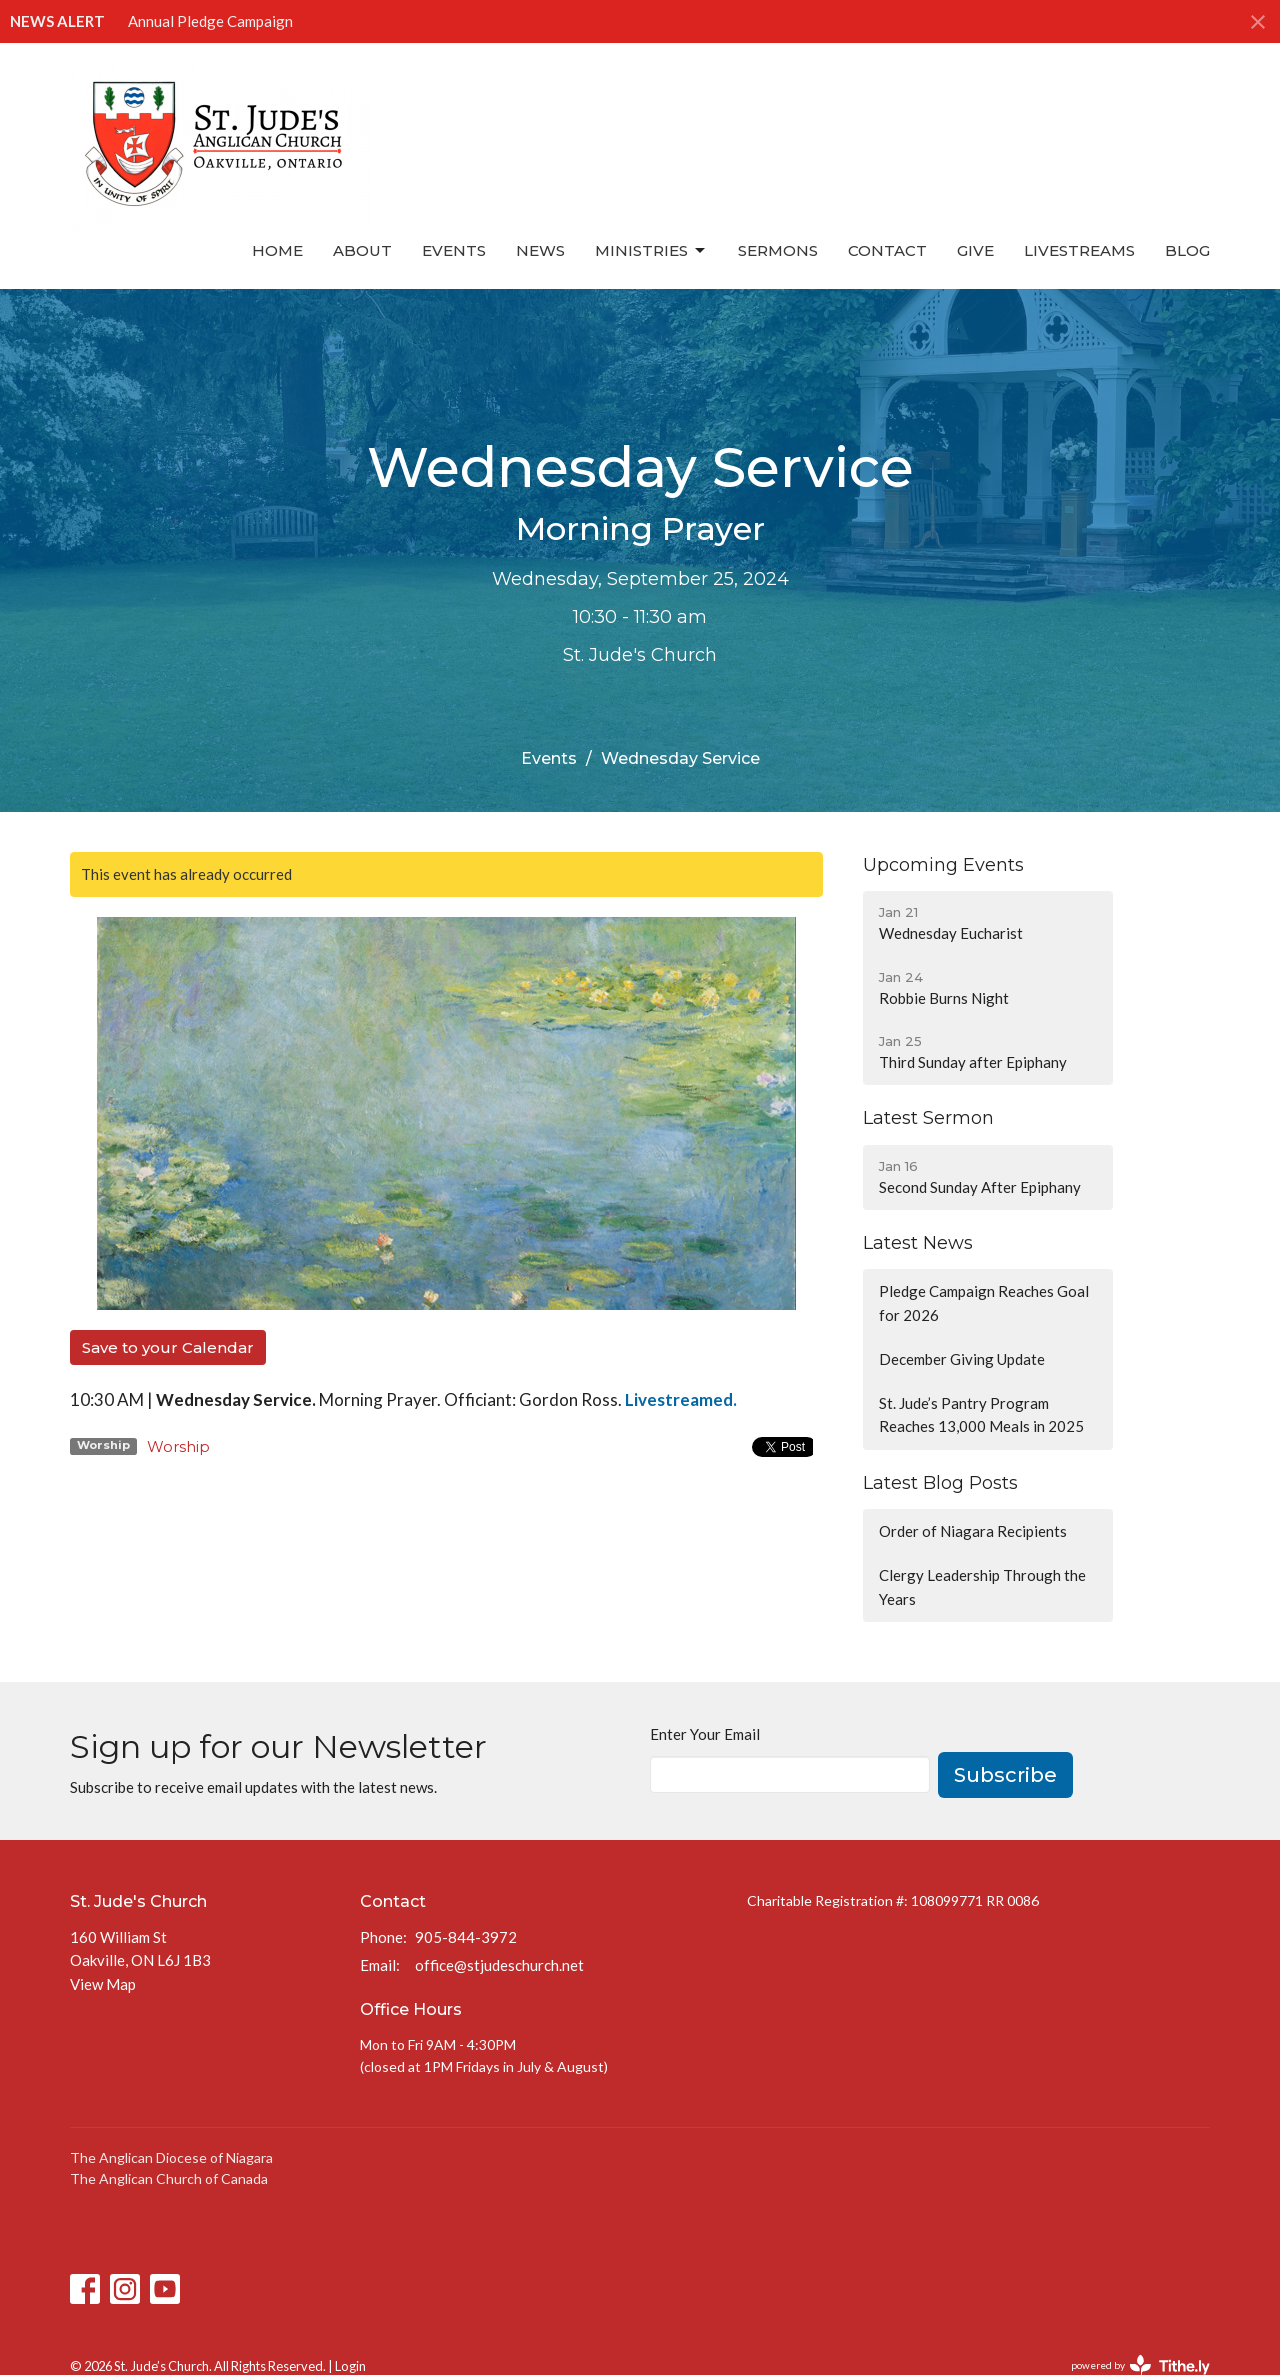 This screenshot has height=2375, width=1280. Describe the element at coordinates (1187, 250) in the screenshot. I see `Blog` at that location.